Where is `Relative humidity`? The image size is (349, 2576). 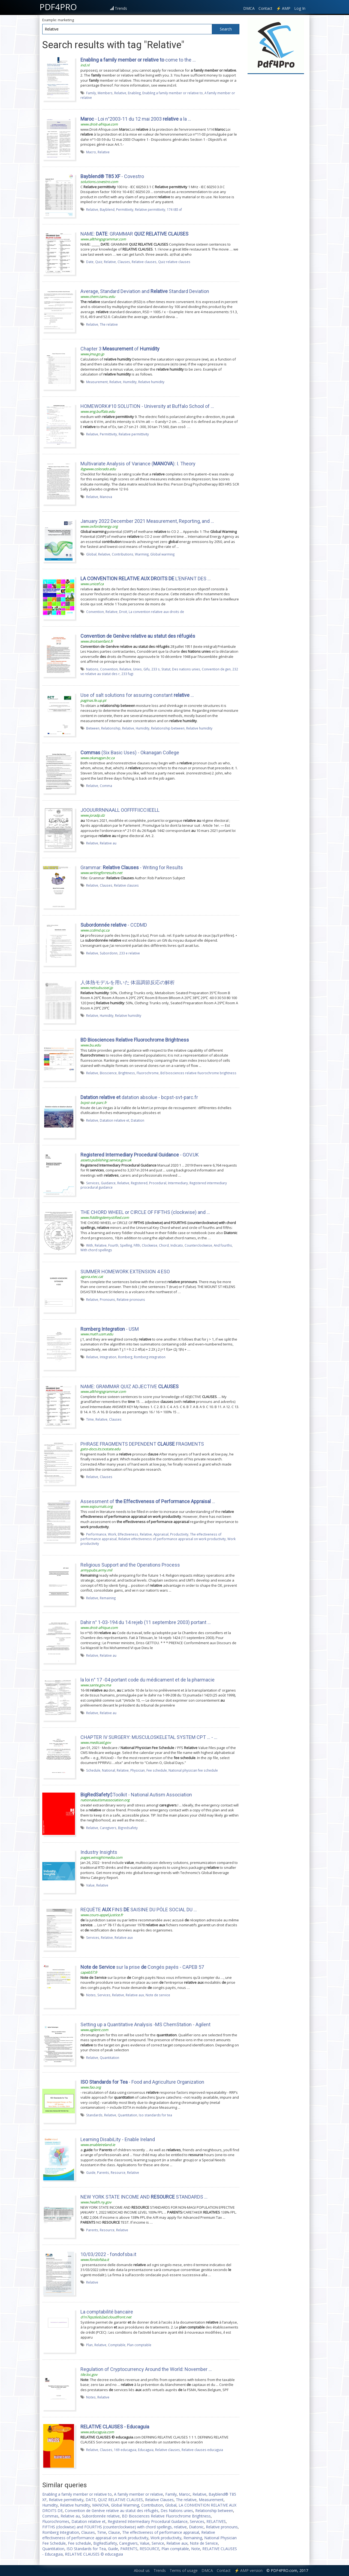
Relative humidity is located at coordinates (151, 382).